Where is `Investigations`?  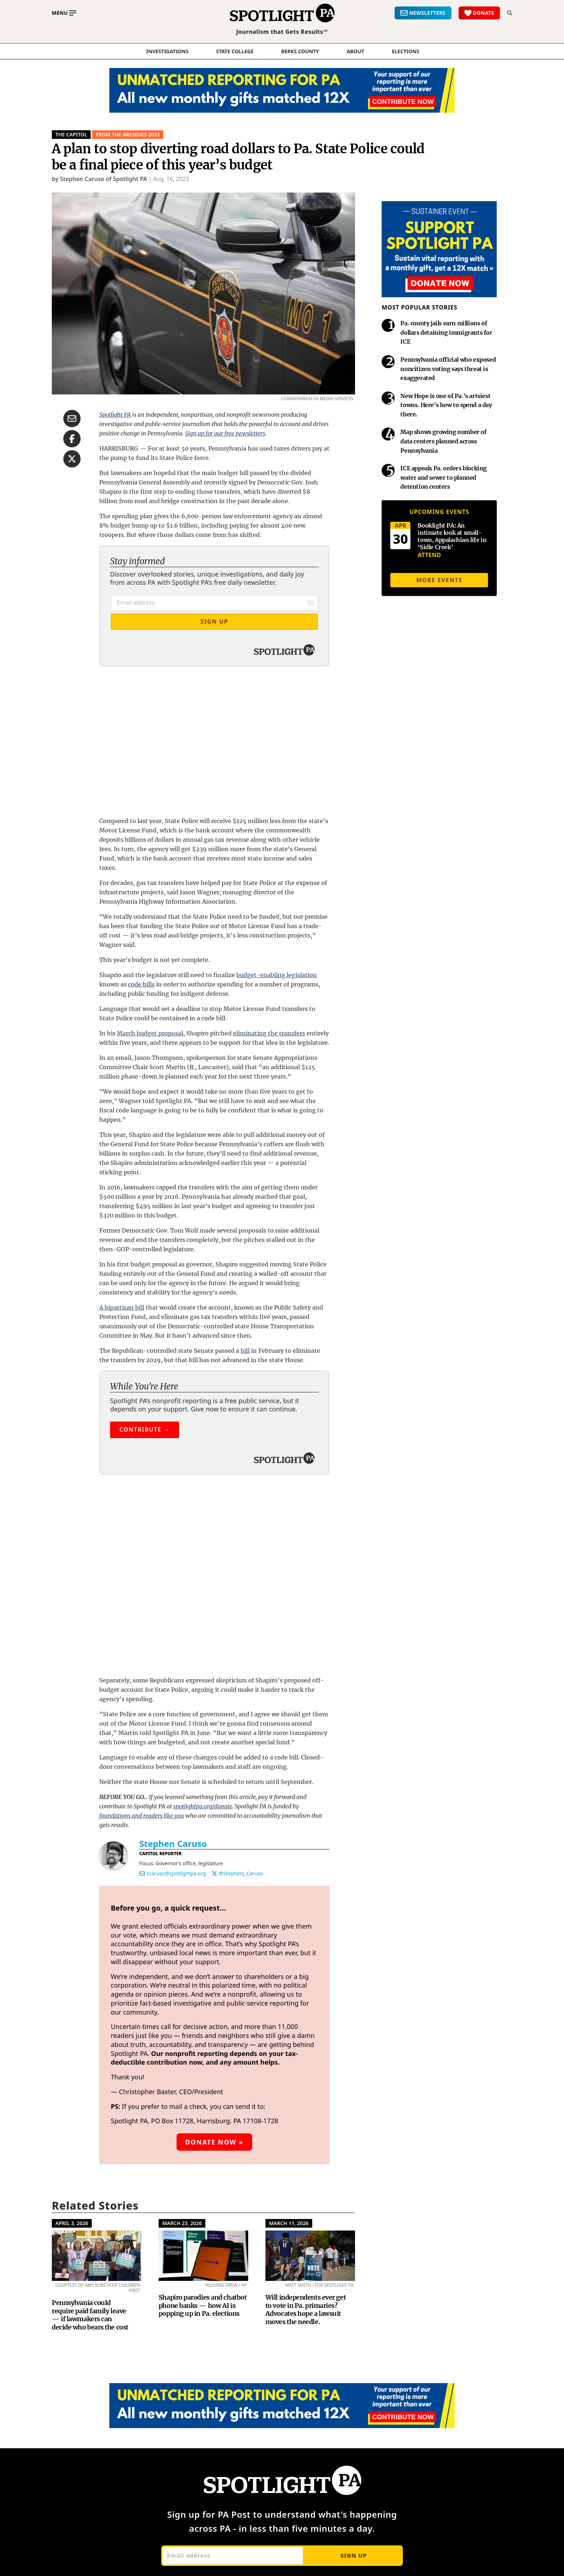 Investigations is located at coordinates (167, 51).